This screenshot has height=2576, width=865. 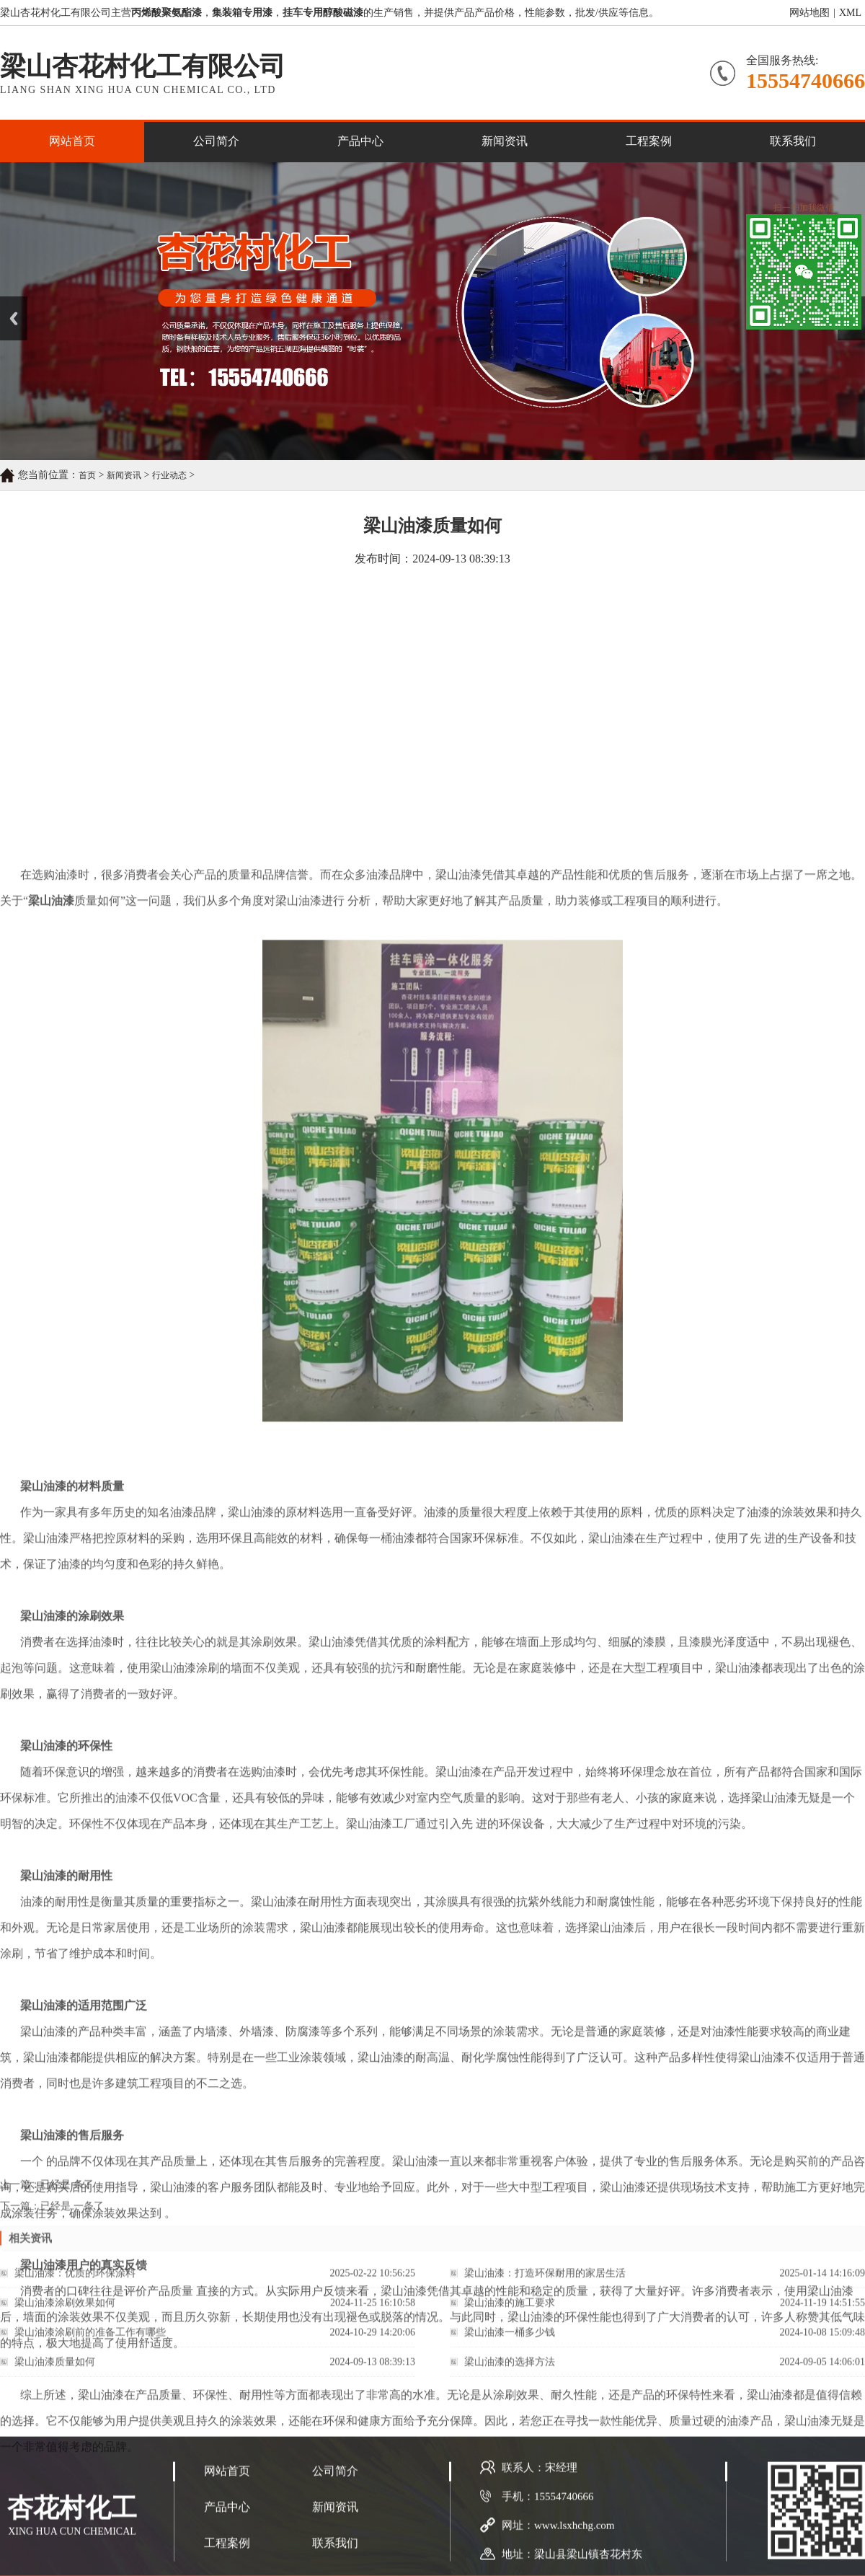 What do you see at coordinates (64, 2313) in the screenshot?
I see `梁山油漆涂刷效果如何` at bounding box center [64, 2313].